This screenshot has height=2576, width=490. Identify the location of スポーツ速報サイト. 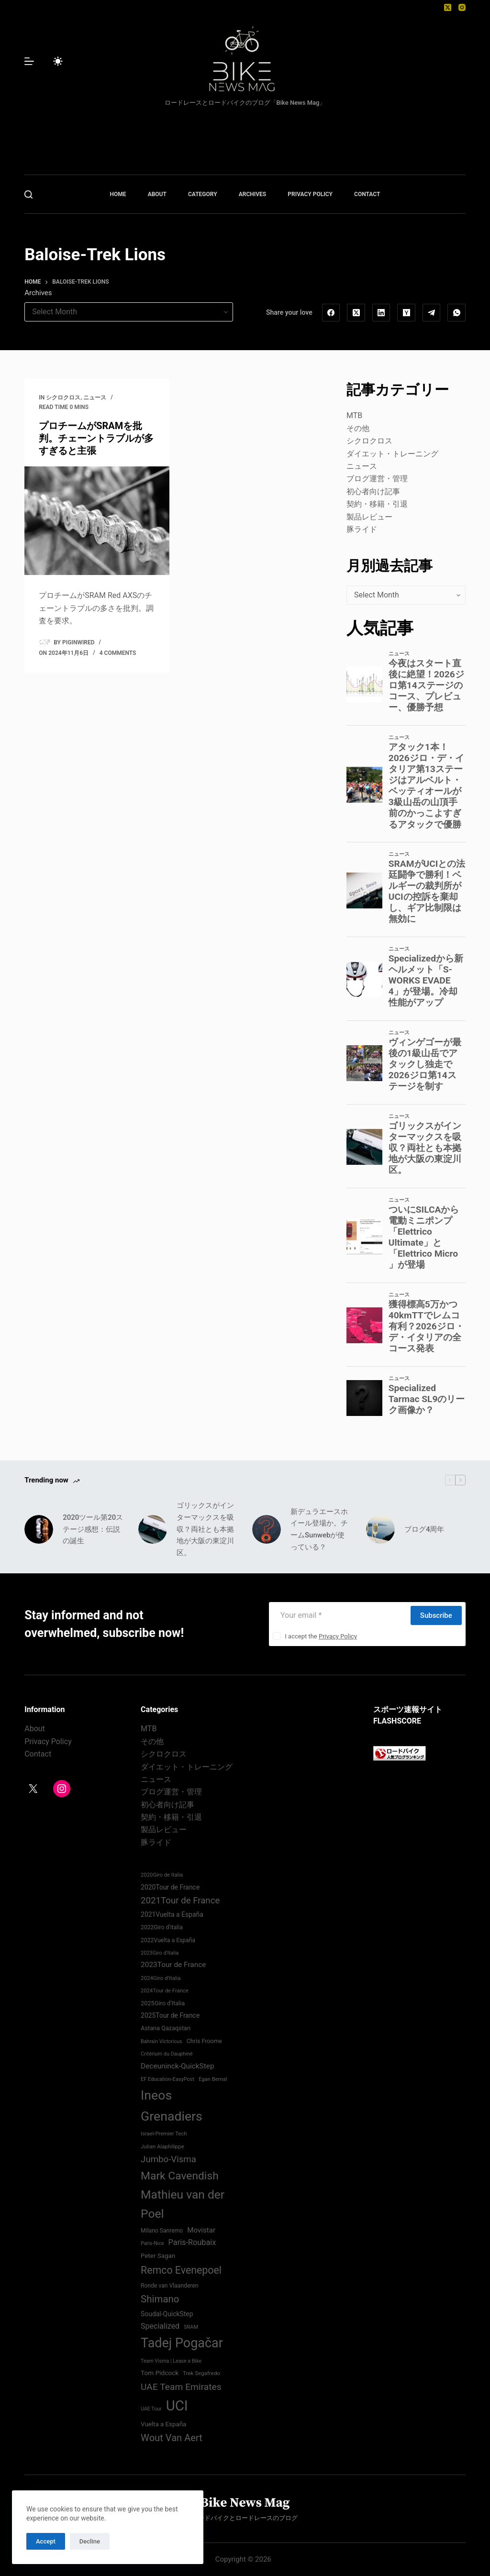
(407, 1709).